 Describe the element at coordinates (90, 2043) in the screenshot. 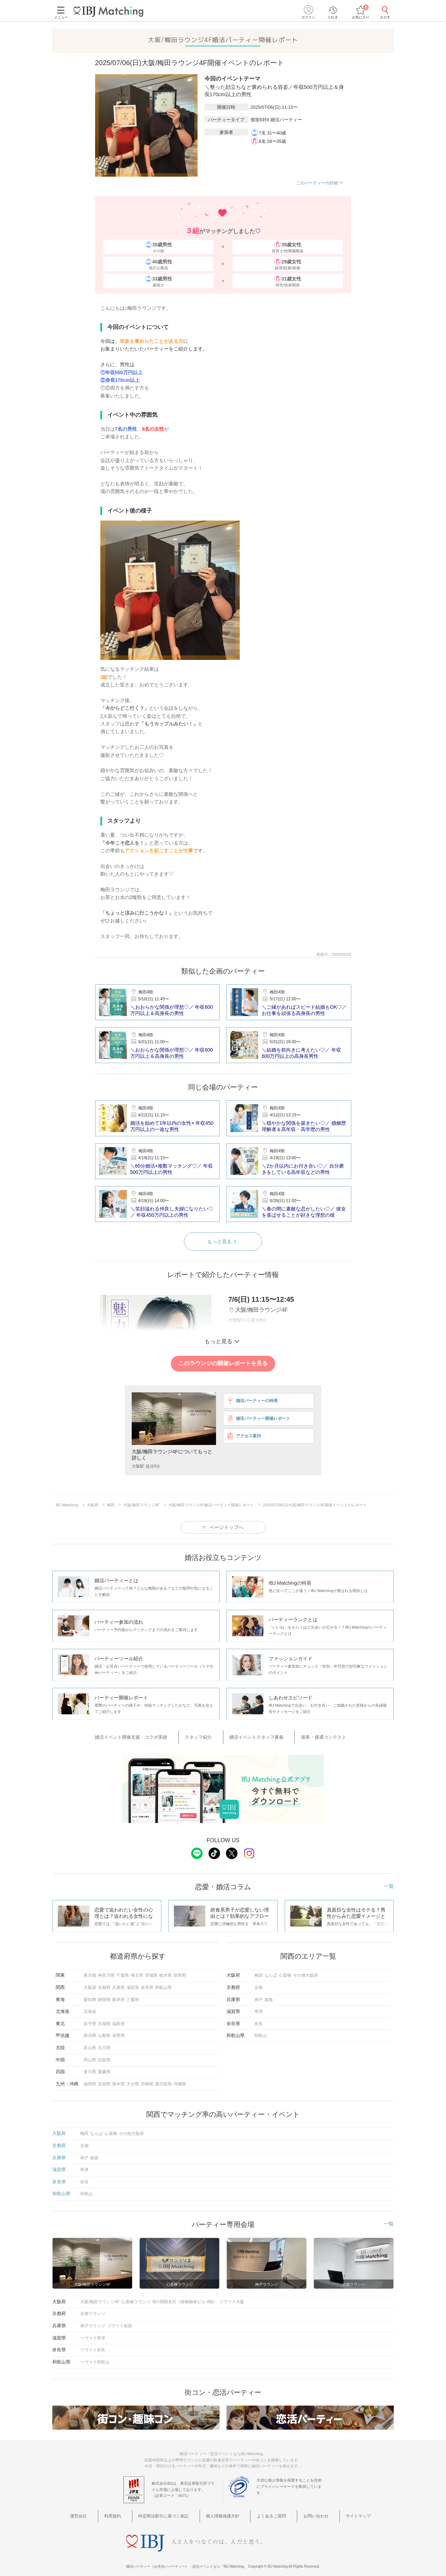

I see `富山県` at that location.